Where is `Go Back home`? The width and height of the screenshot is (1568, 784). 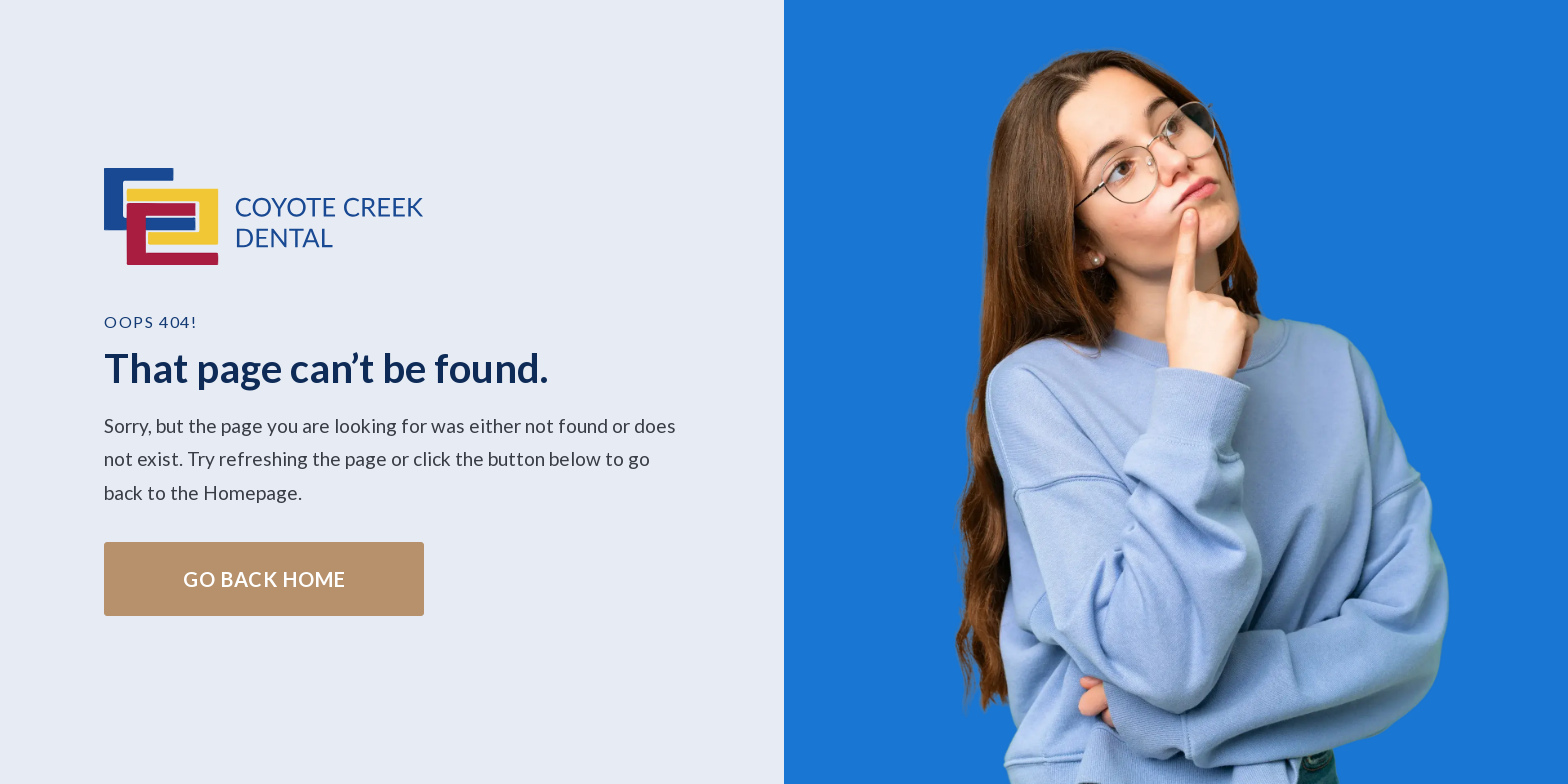 Go Back home is located at coordinates (264, 579).